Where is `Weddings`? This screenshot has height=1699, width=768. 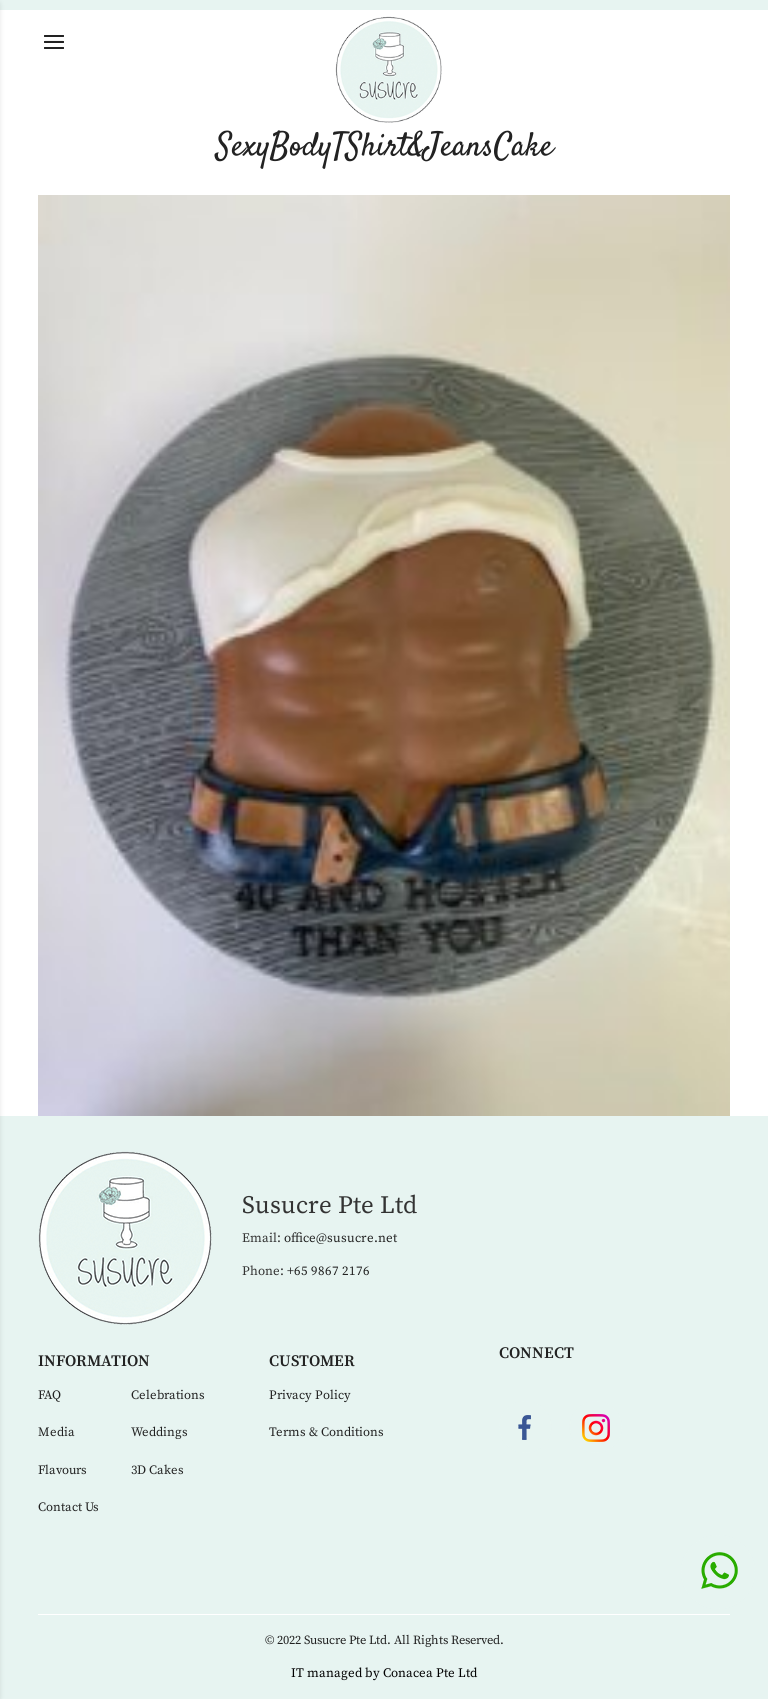
Weddings is located at coordinates (159, 1432).